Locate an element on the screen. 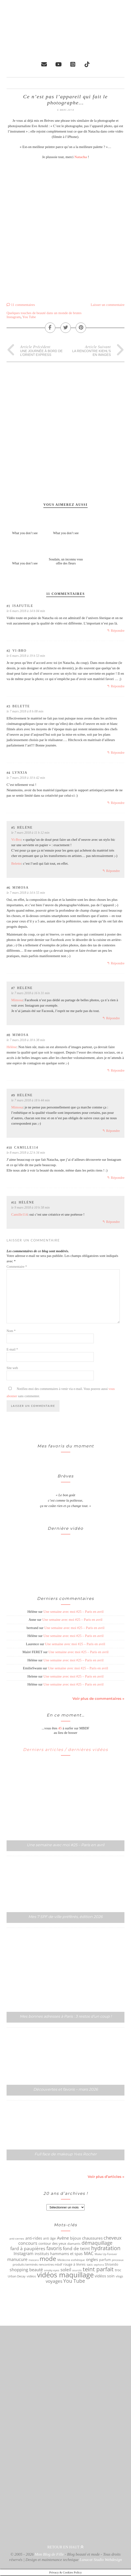 The image size is (131, 2576). vidéos maquillage [vidéos maquillage (440 éléments)] is located at coordinates (65, 2275).